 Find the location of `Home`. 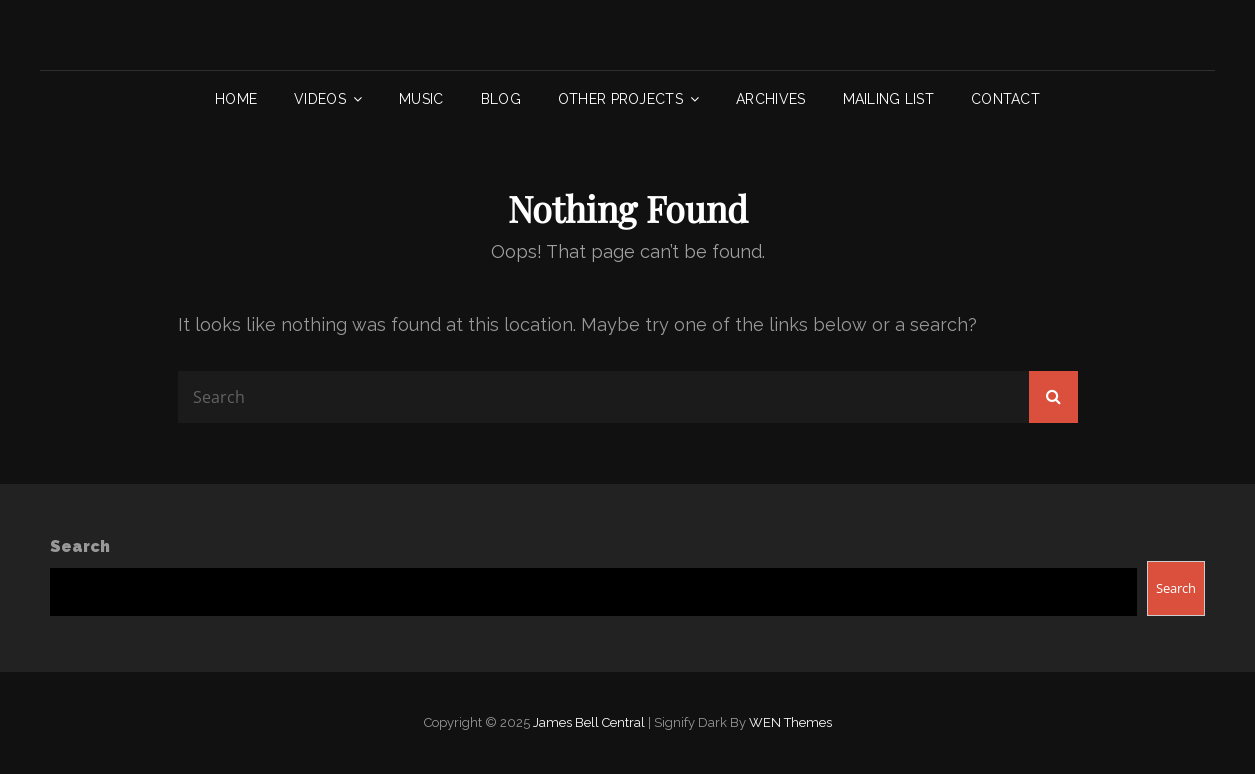

Home is located at coordinates (236, 99).